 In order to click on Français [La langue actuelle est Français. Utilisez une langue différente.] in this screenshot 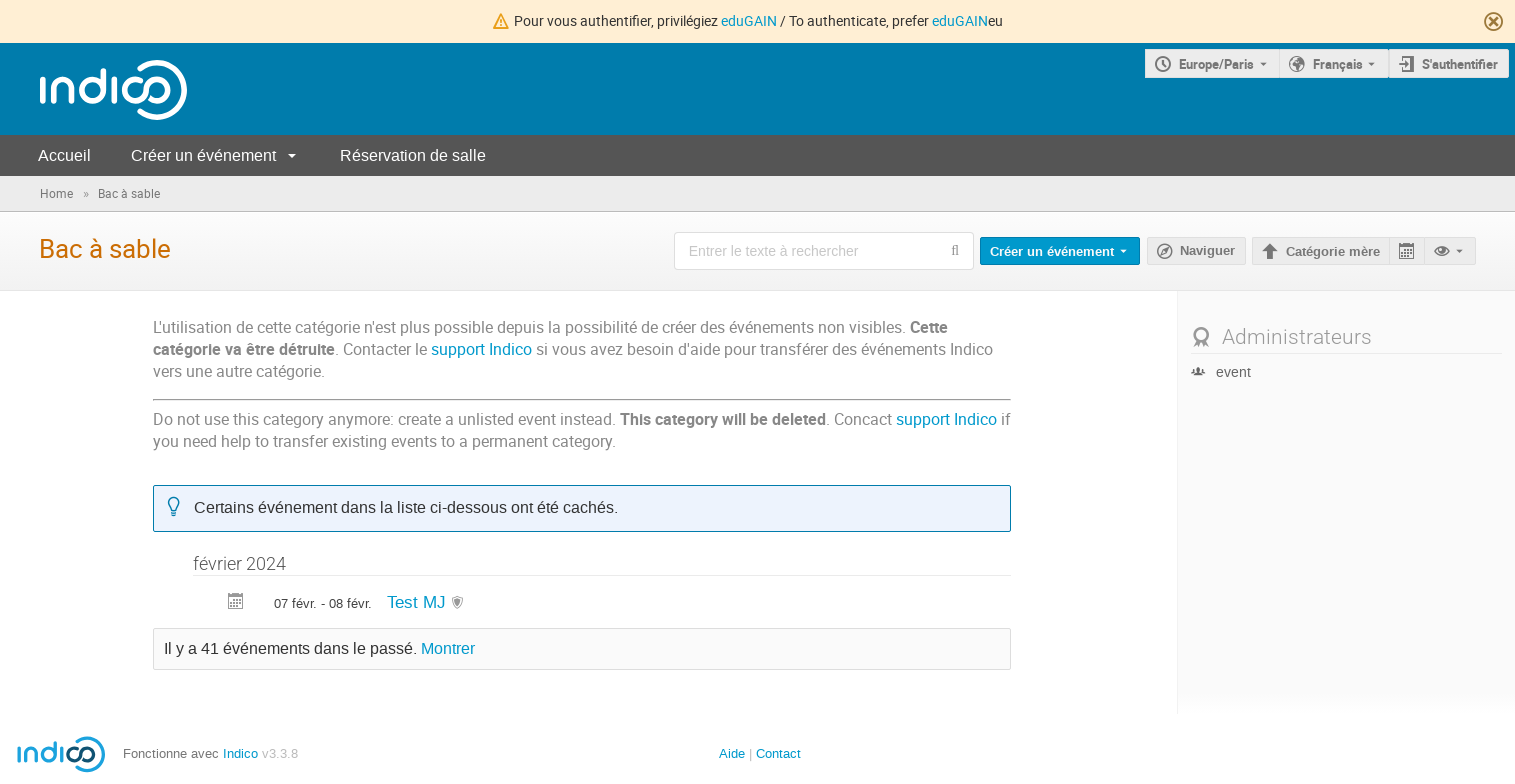, I will do `click(1338, 64)`.